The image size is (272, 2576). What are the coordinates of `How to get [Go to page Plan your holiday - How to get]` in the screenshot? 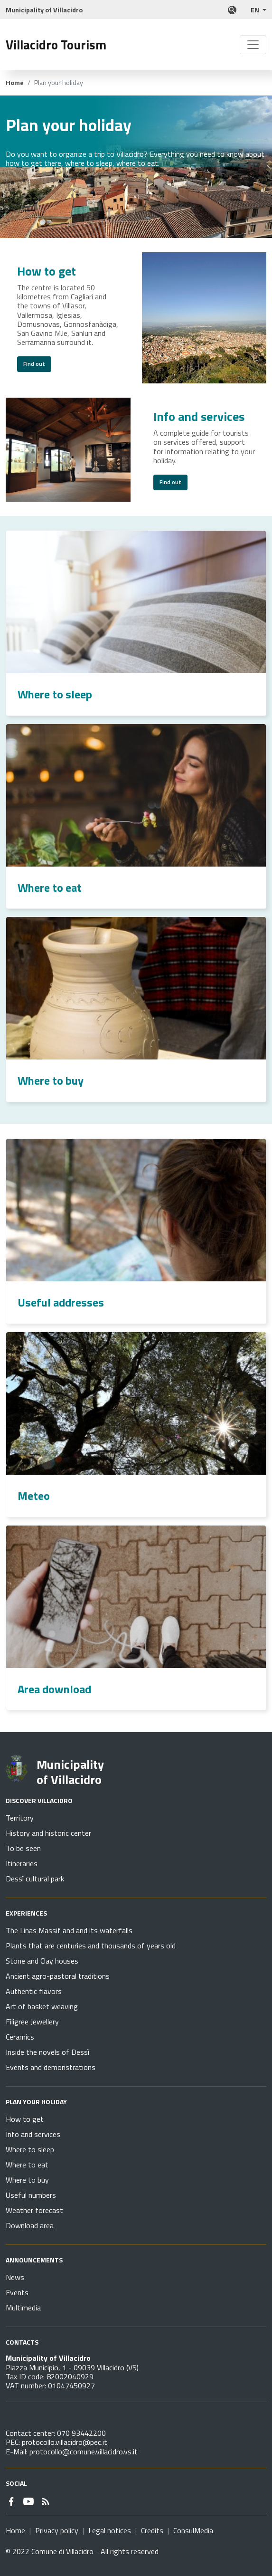 It's located at (25, 2119).